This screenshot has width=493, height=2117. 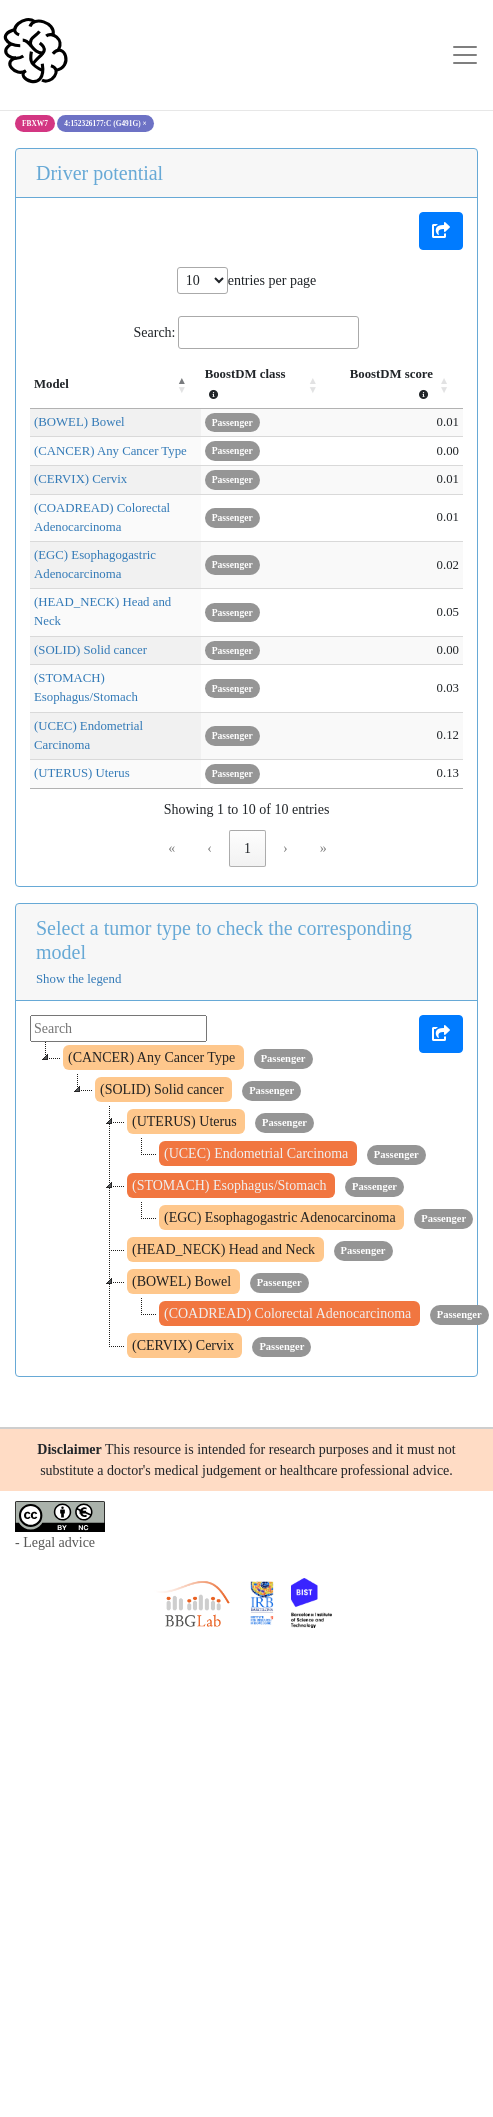 I want to click on ‹ [link], so click(x=209, y=791).